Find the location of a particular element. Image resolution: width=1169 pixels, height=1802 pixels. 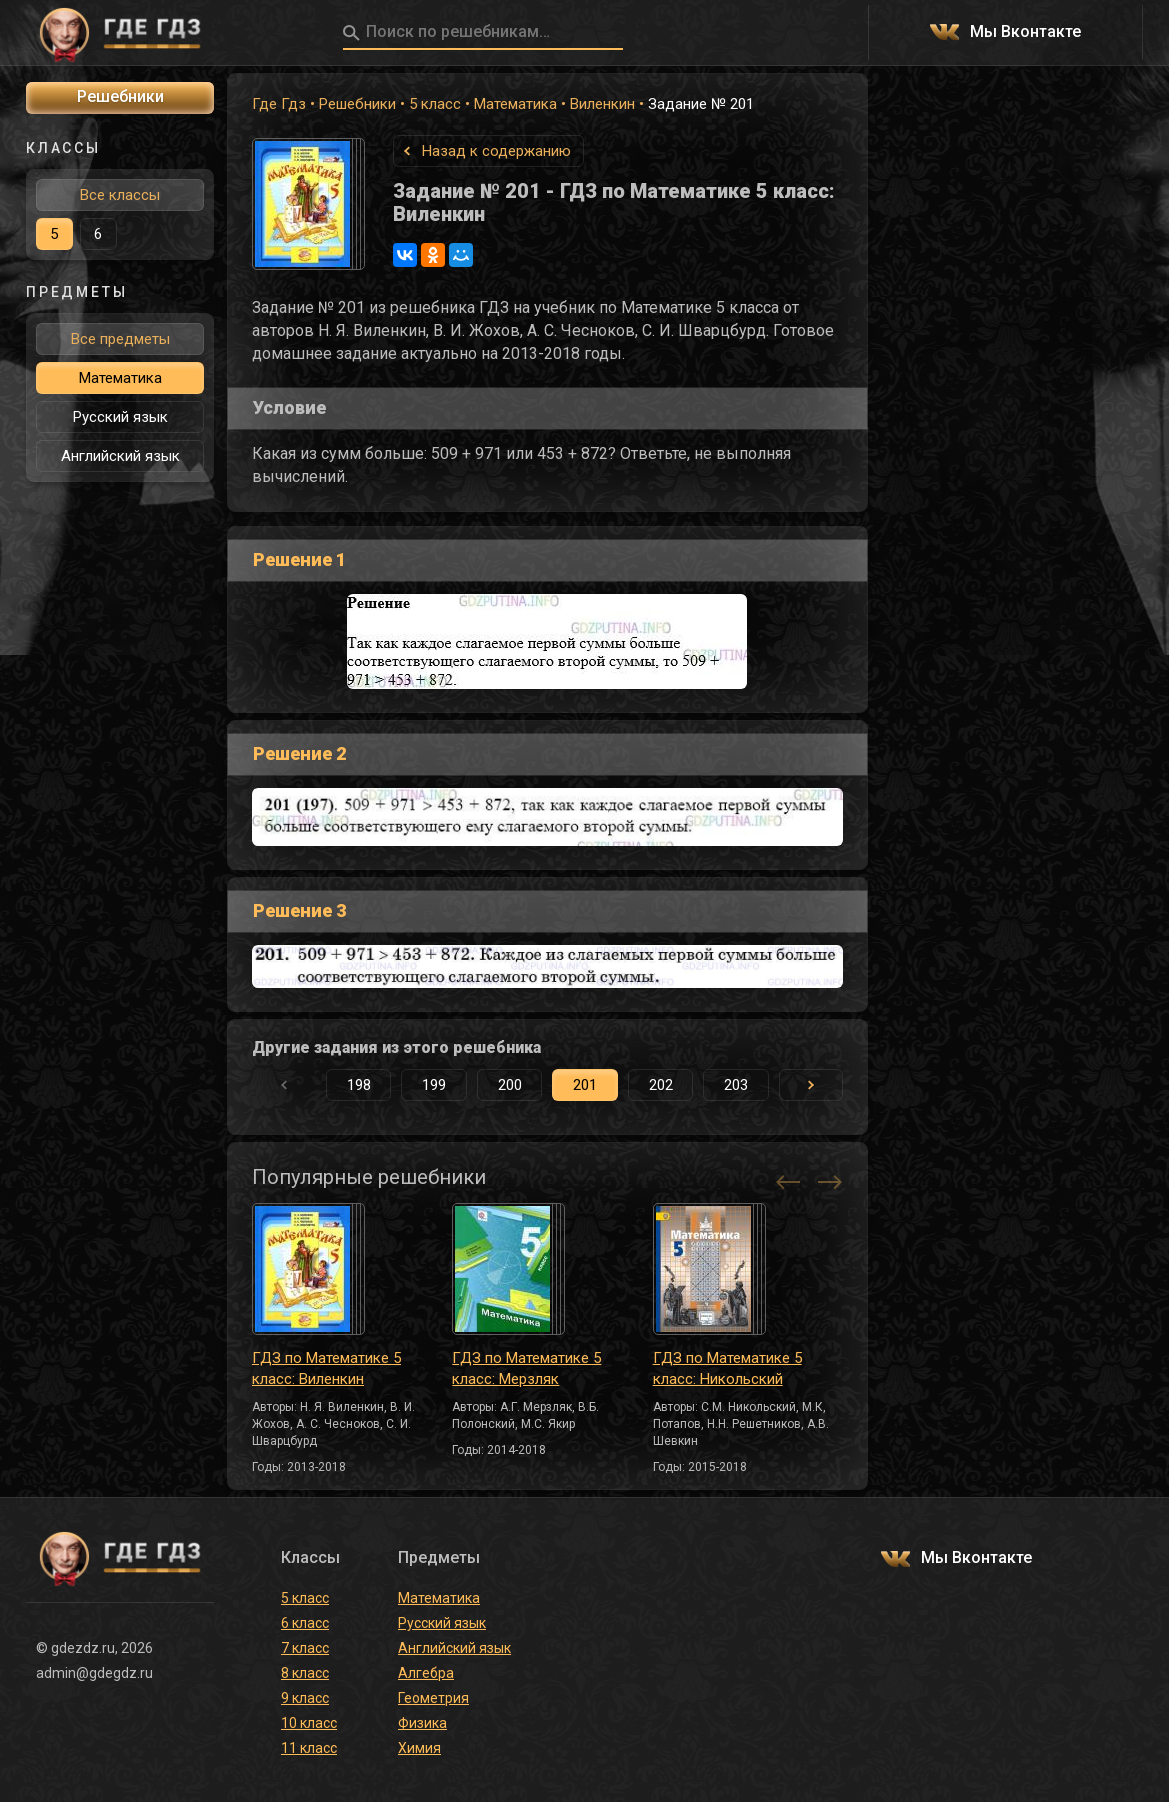

Физика is located at coordinates (422, 1723).